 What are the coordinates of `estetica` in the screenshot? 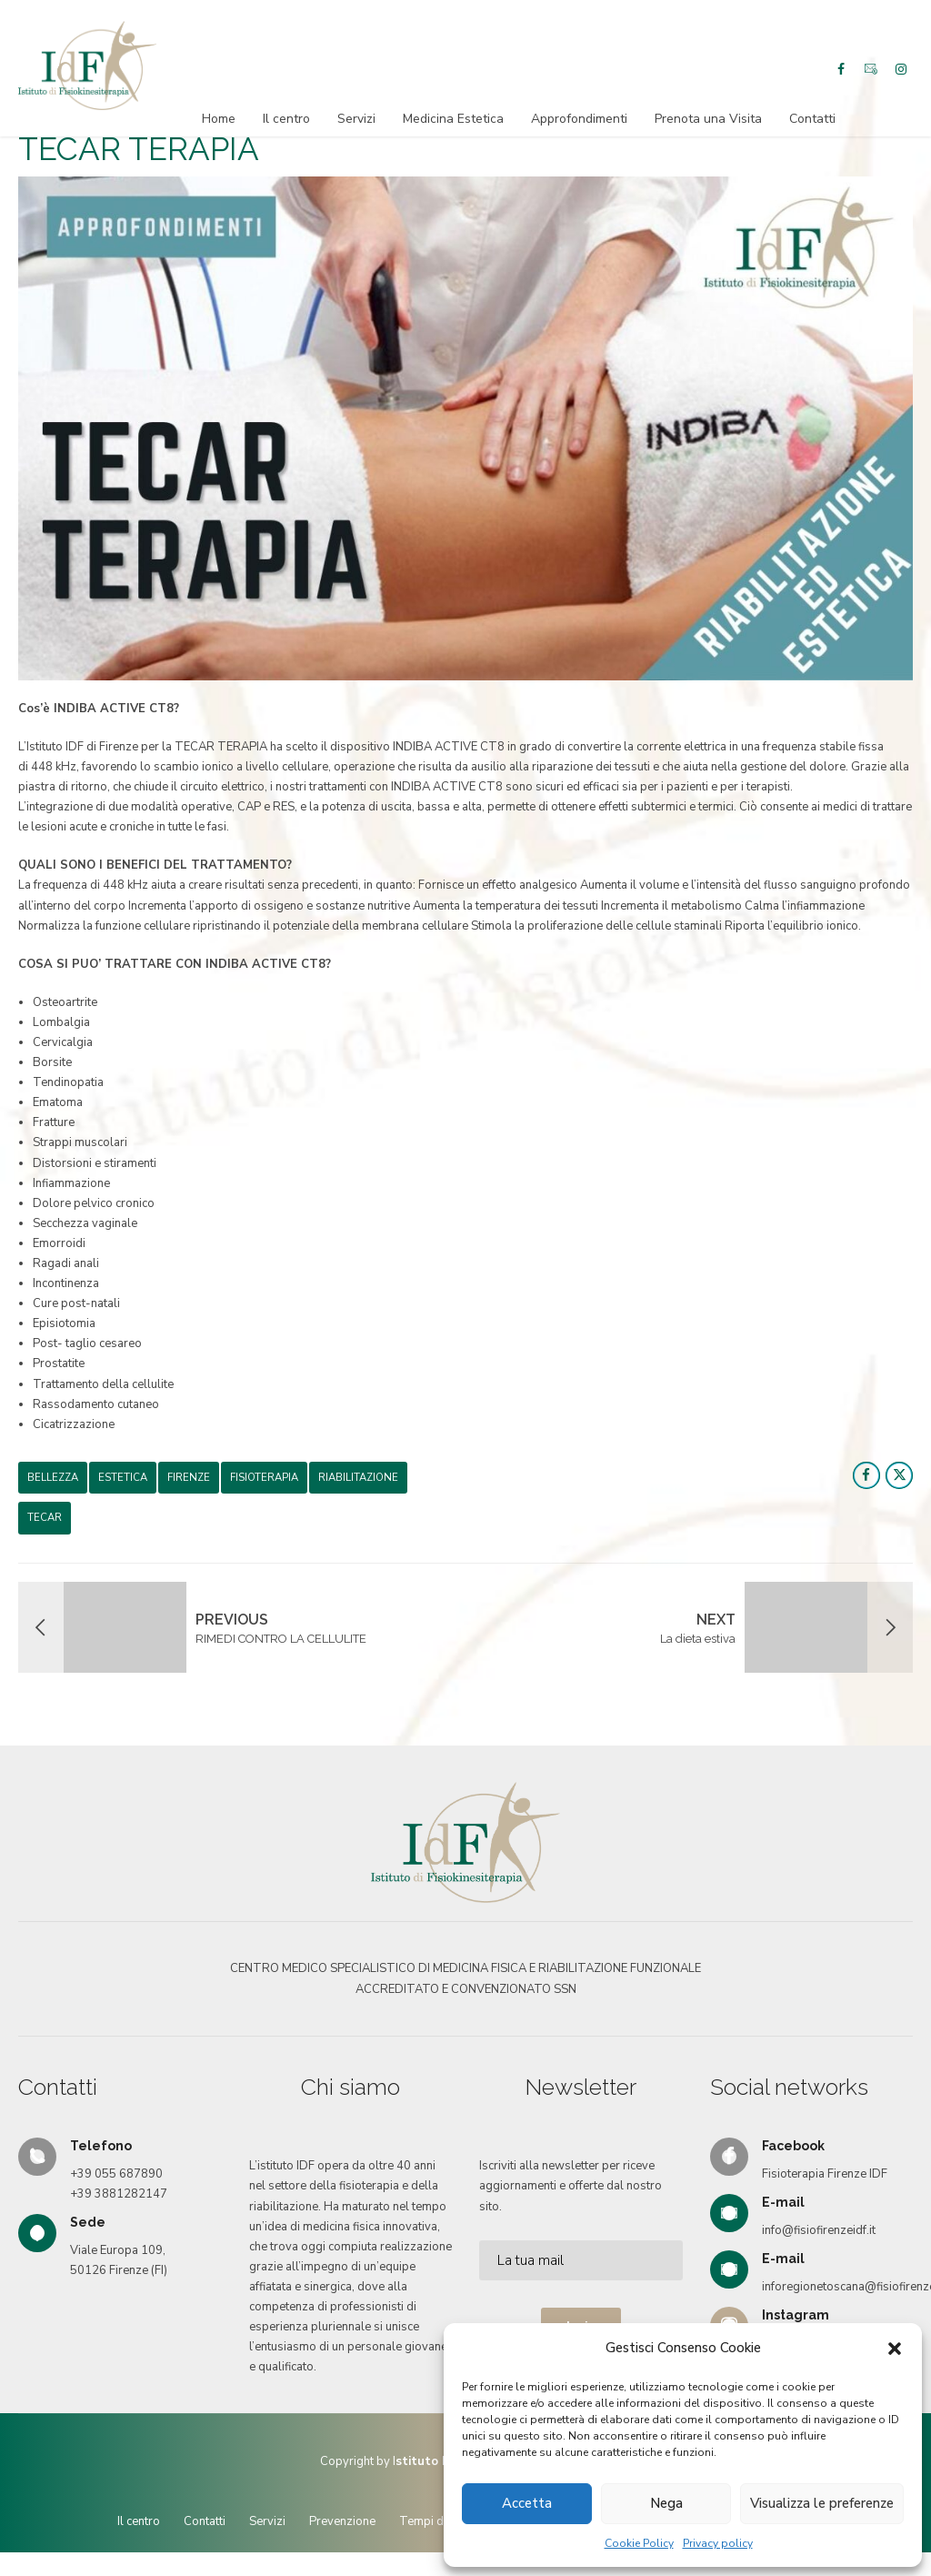 It's located at (122, 1483).